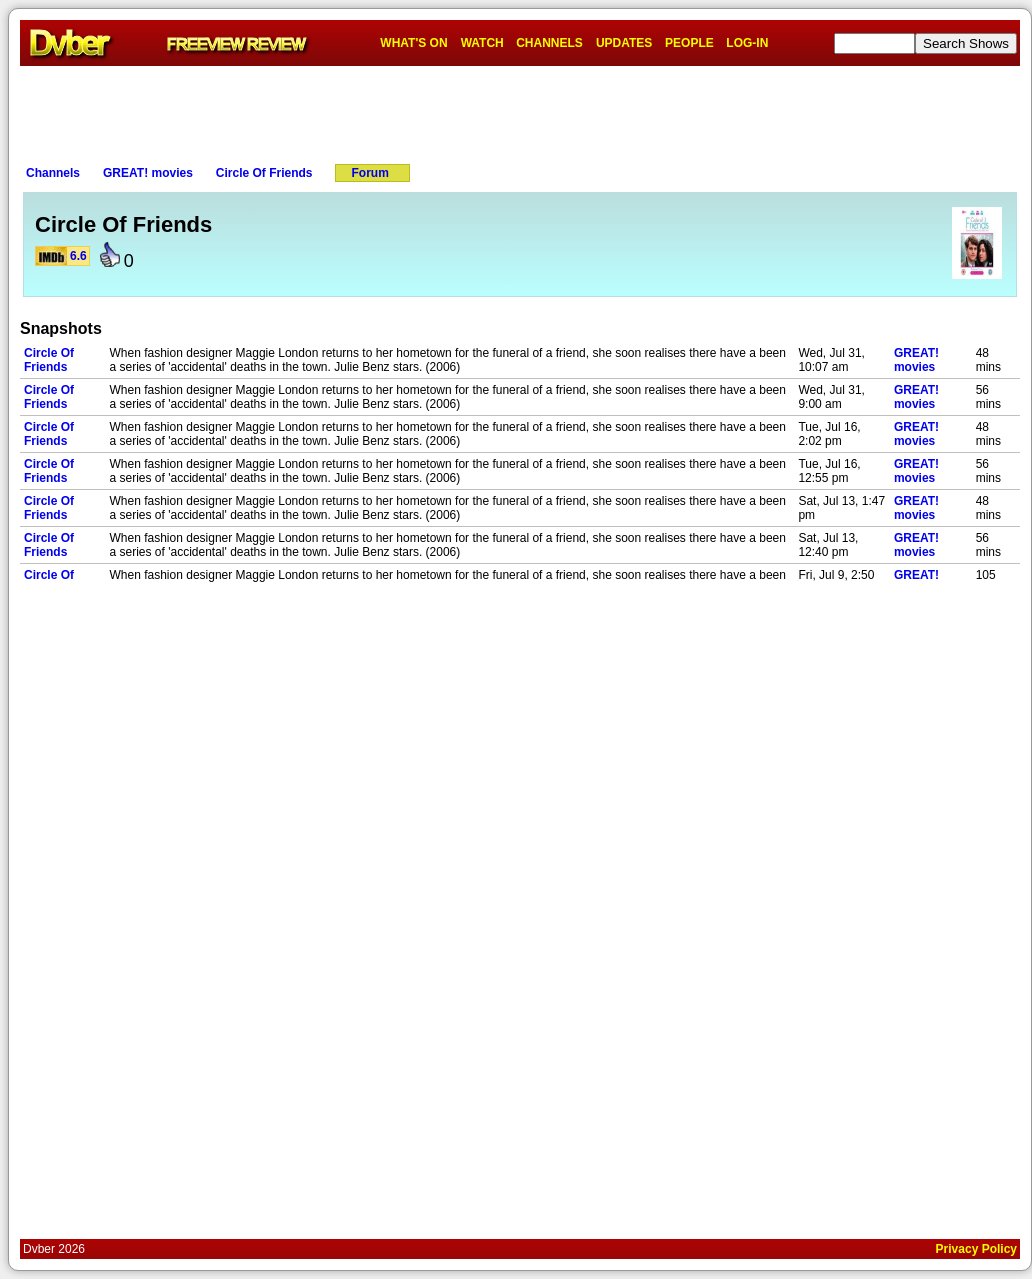 This screenshot has width=1032, height=1279. What do you see at coordinates (482, 43) in the screenshot?
I see `WATCH` at bounding box center [482, 43].